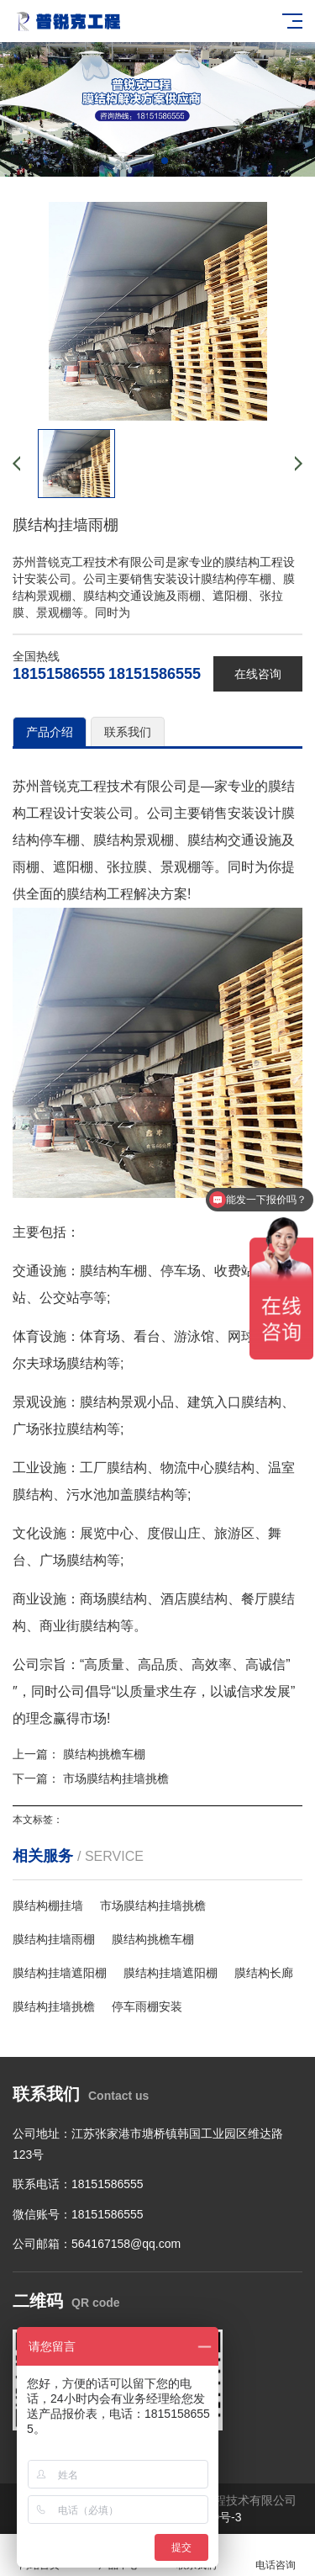 This screenshot has width=315, height=2576. I want to click on 市场膜结构挂墙挑檐, so click(116, 1778).